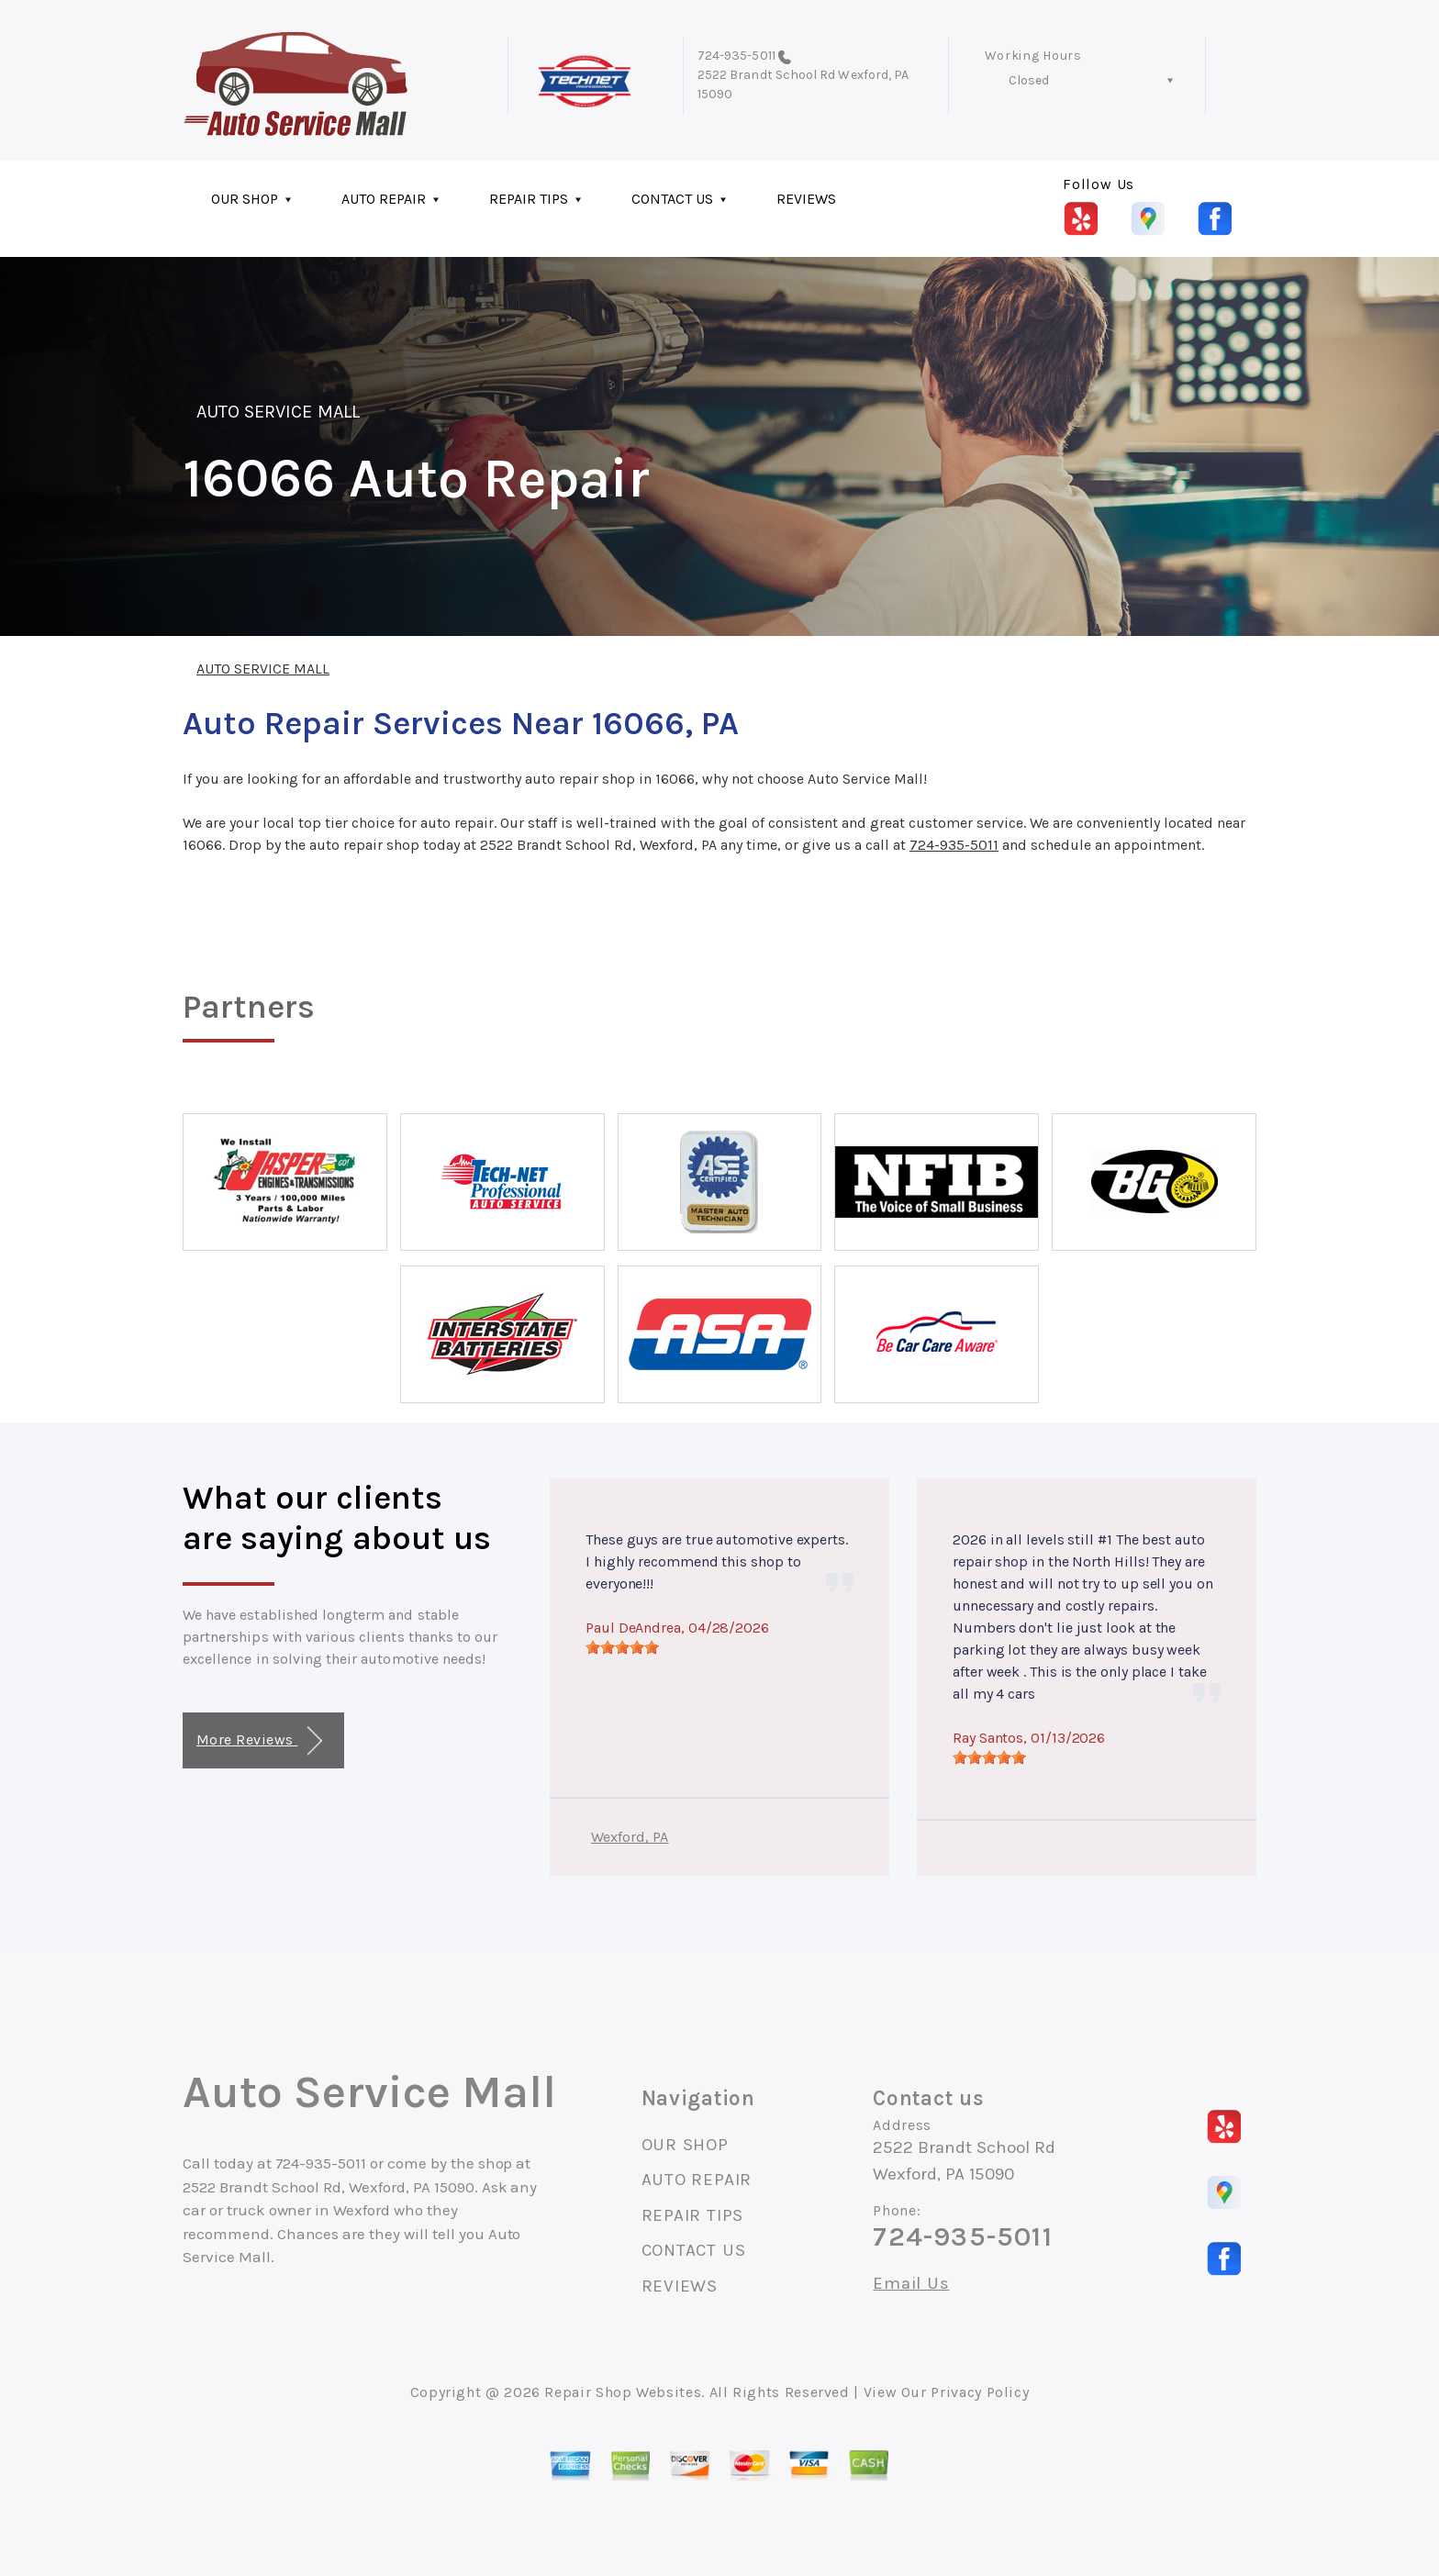 This screenshot has width=1439, height=2576. I want to click on Closed, so click(1029, 80).